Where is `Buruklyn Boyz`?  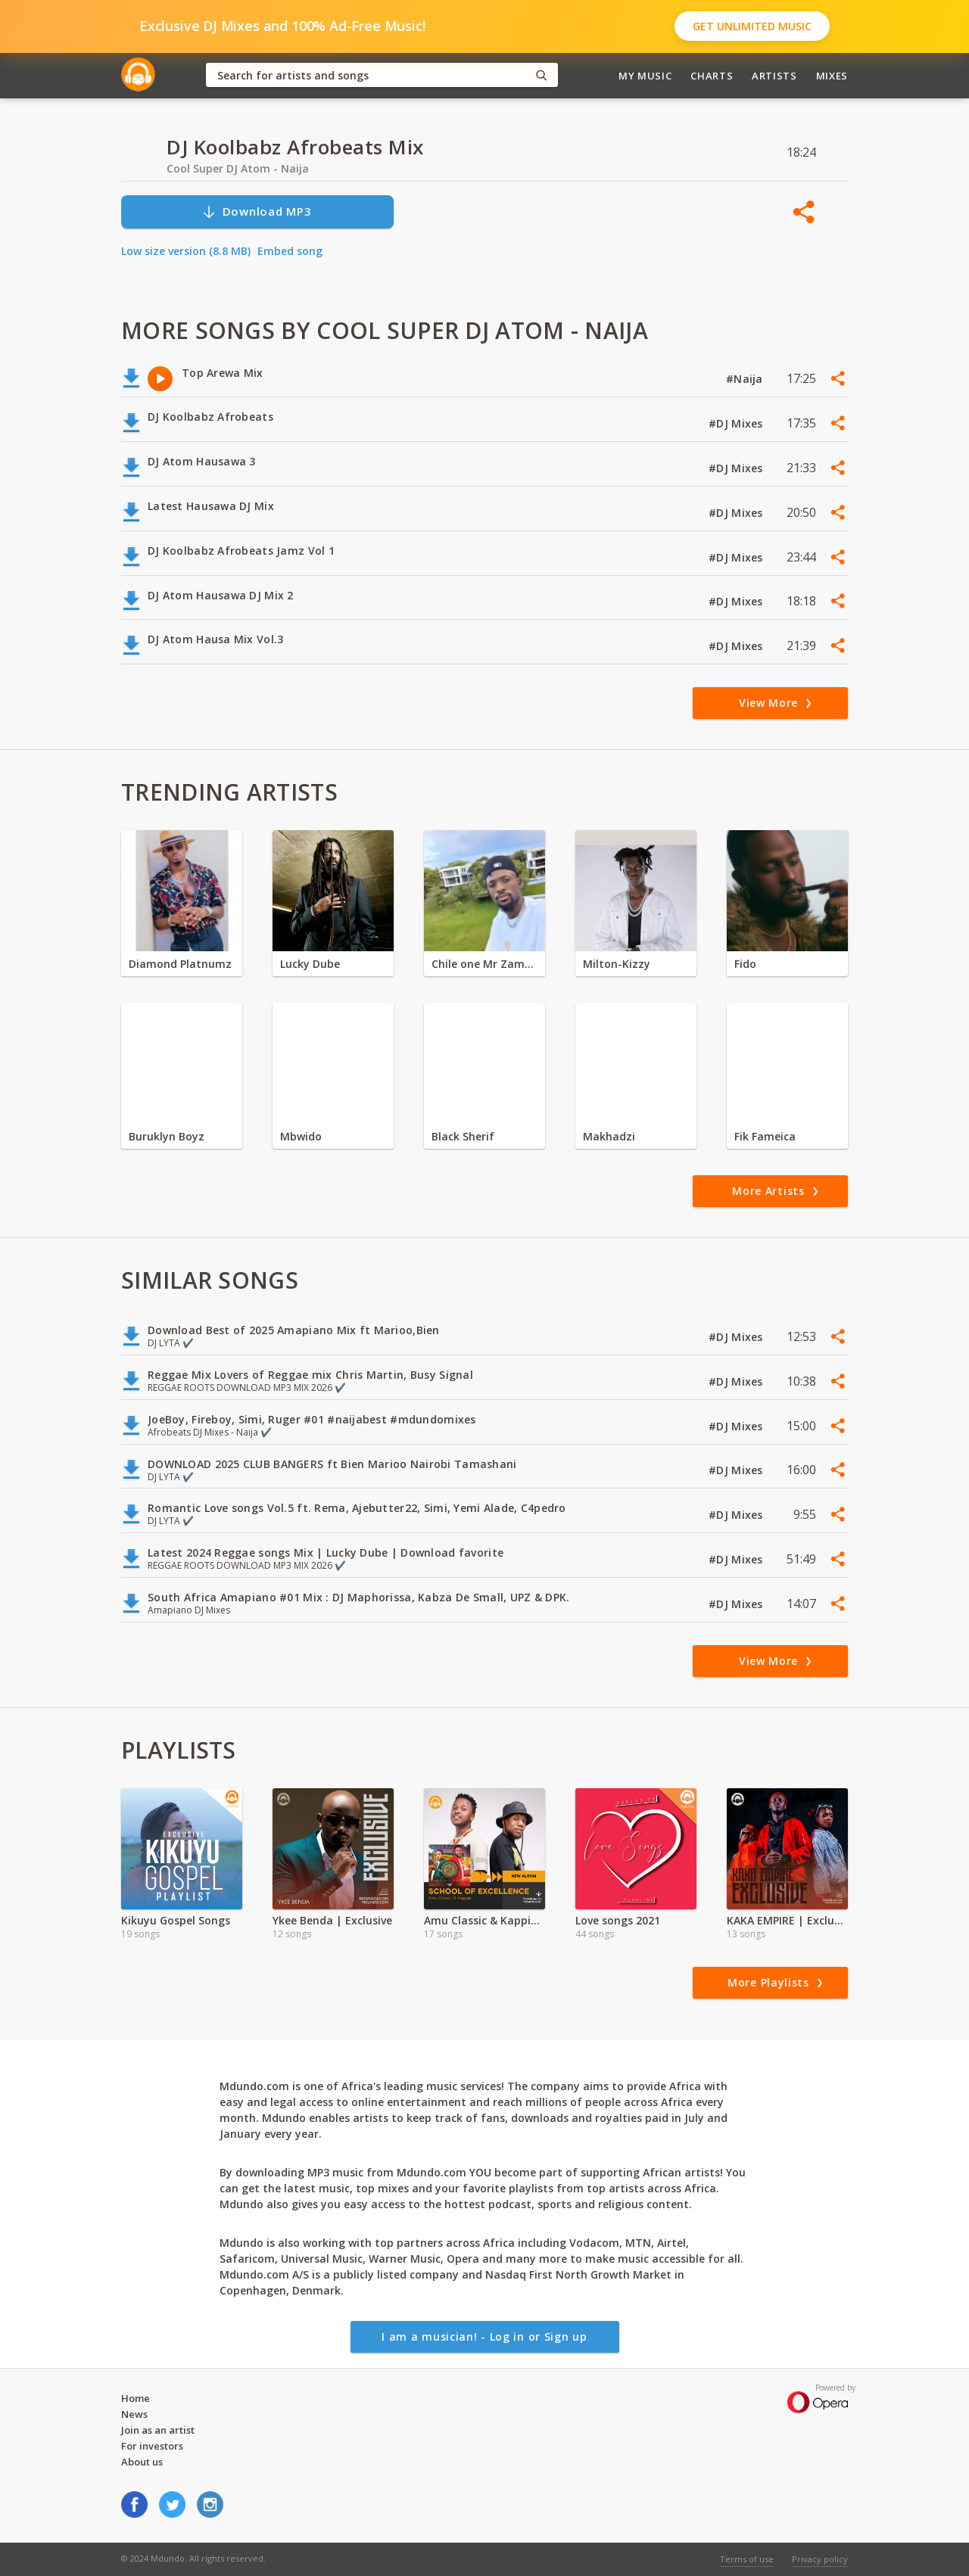
Buruklyn Boyz is located at coordinates (166, 1136).